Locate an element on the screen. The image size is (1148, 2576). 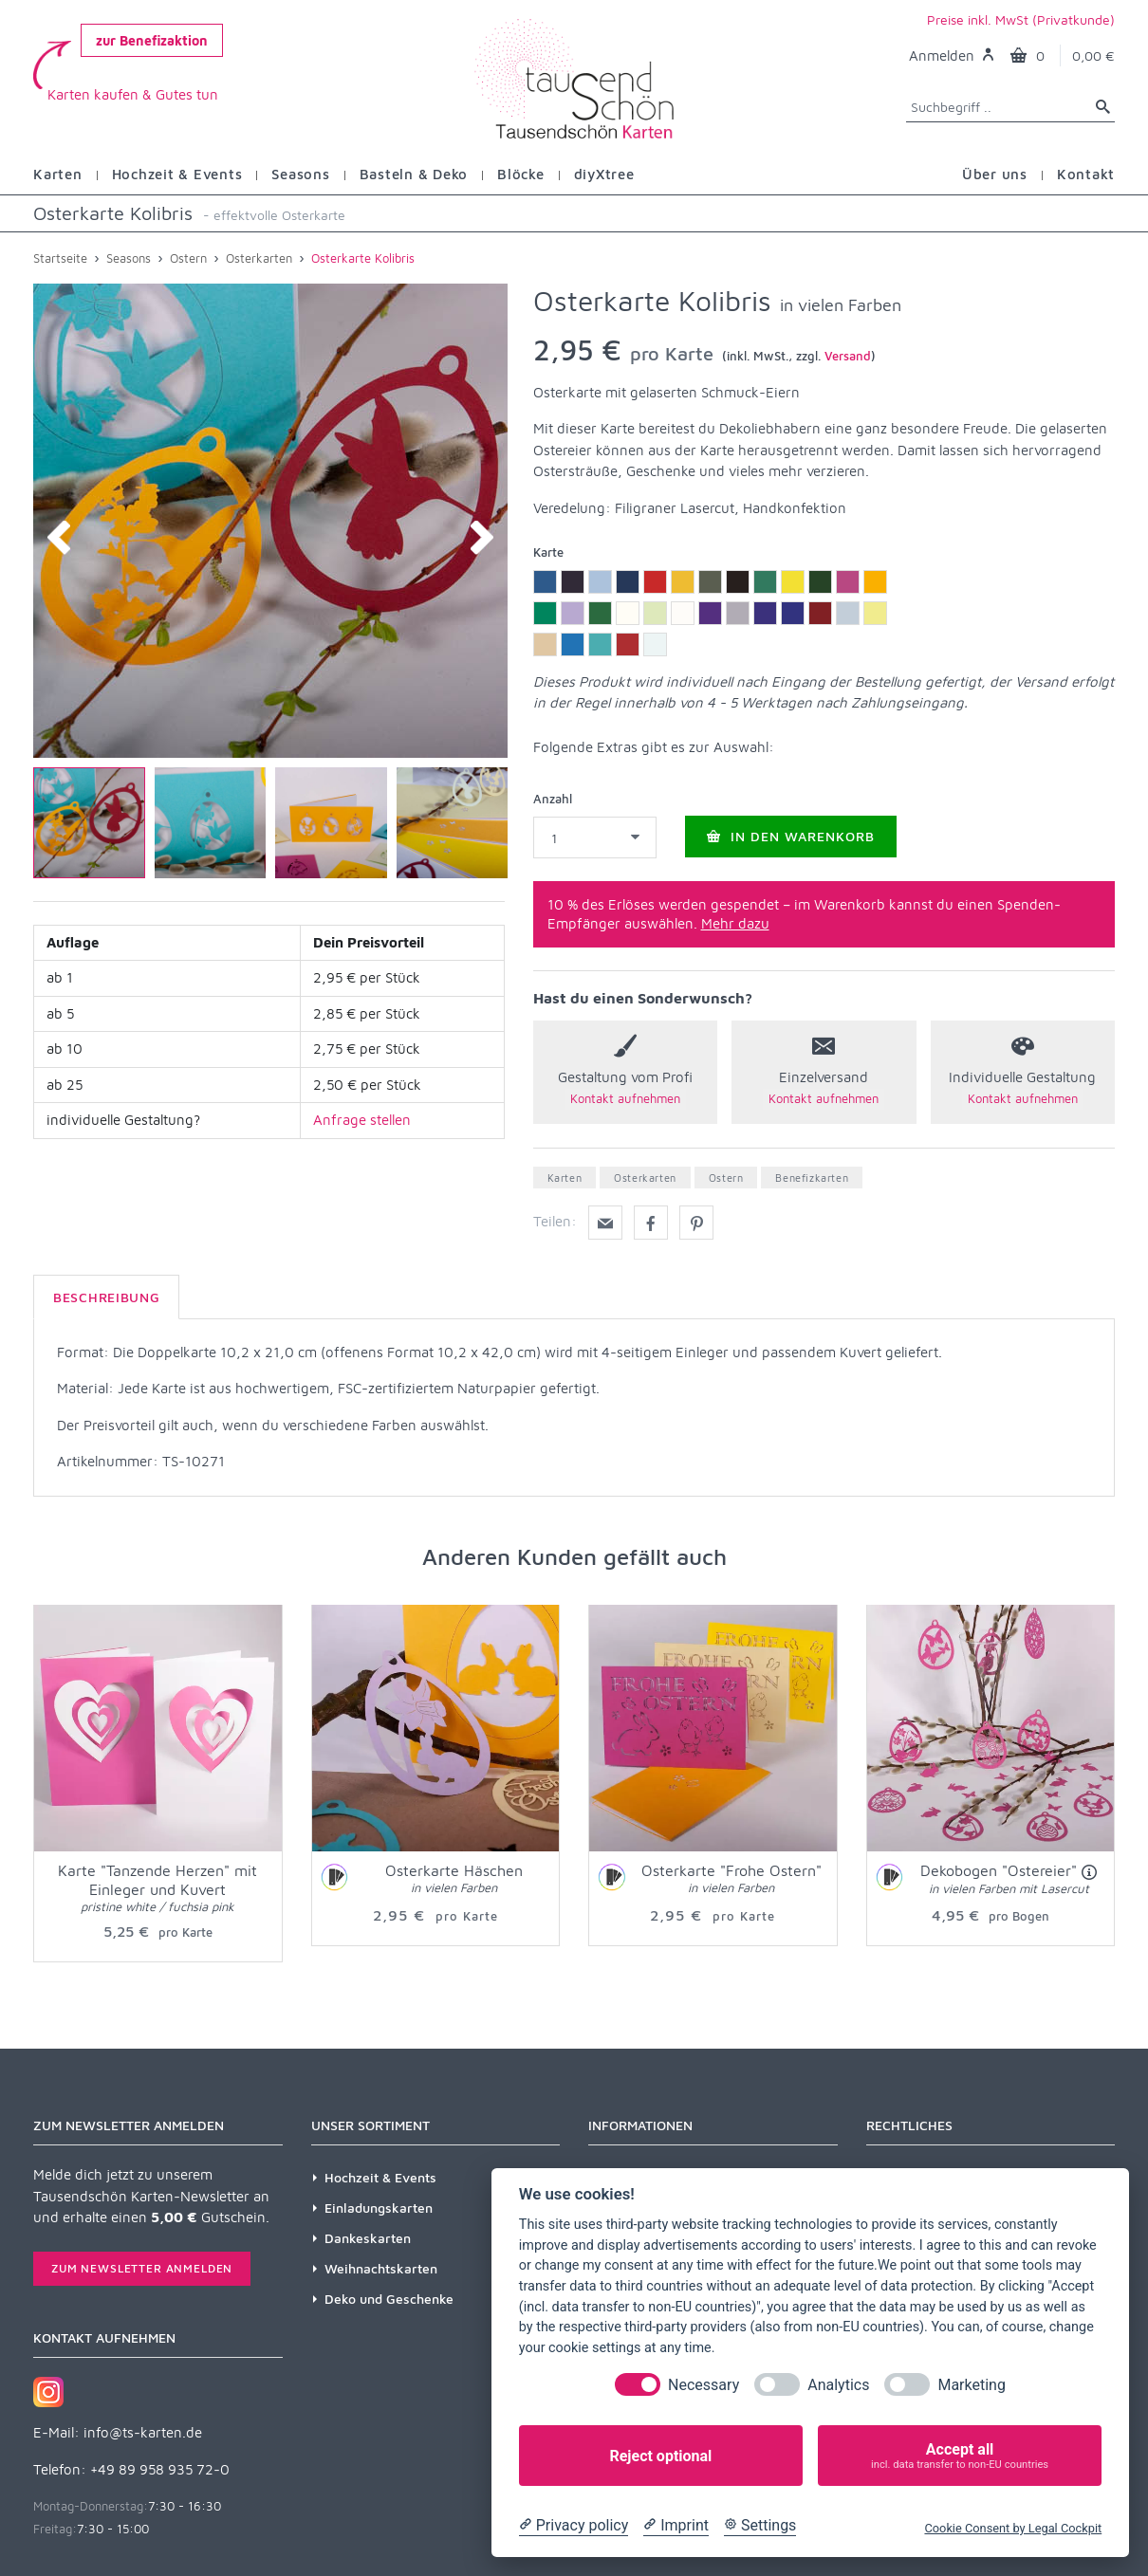
[Imprint] is located at coordinates (676, 2525).